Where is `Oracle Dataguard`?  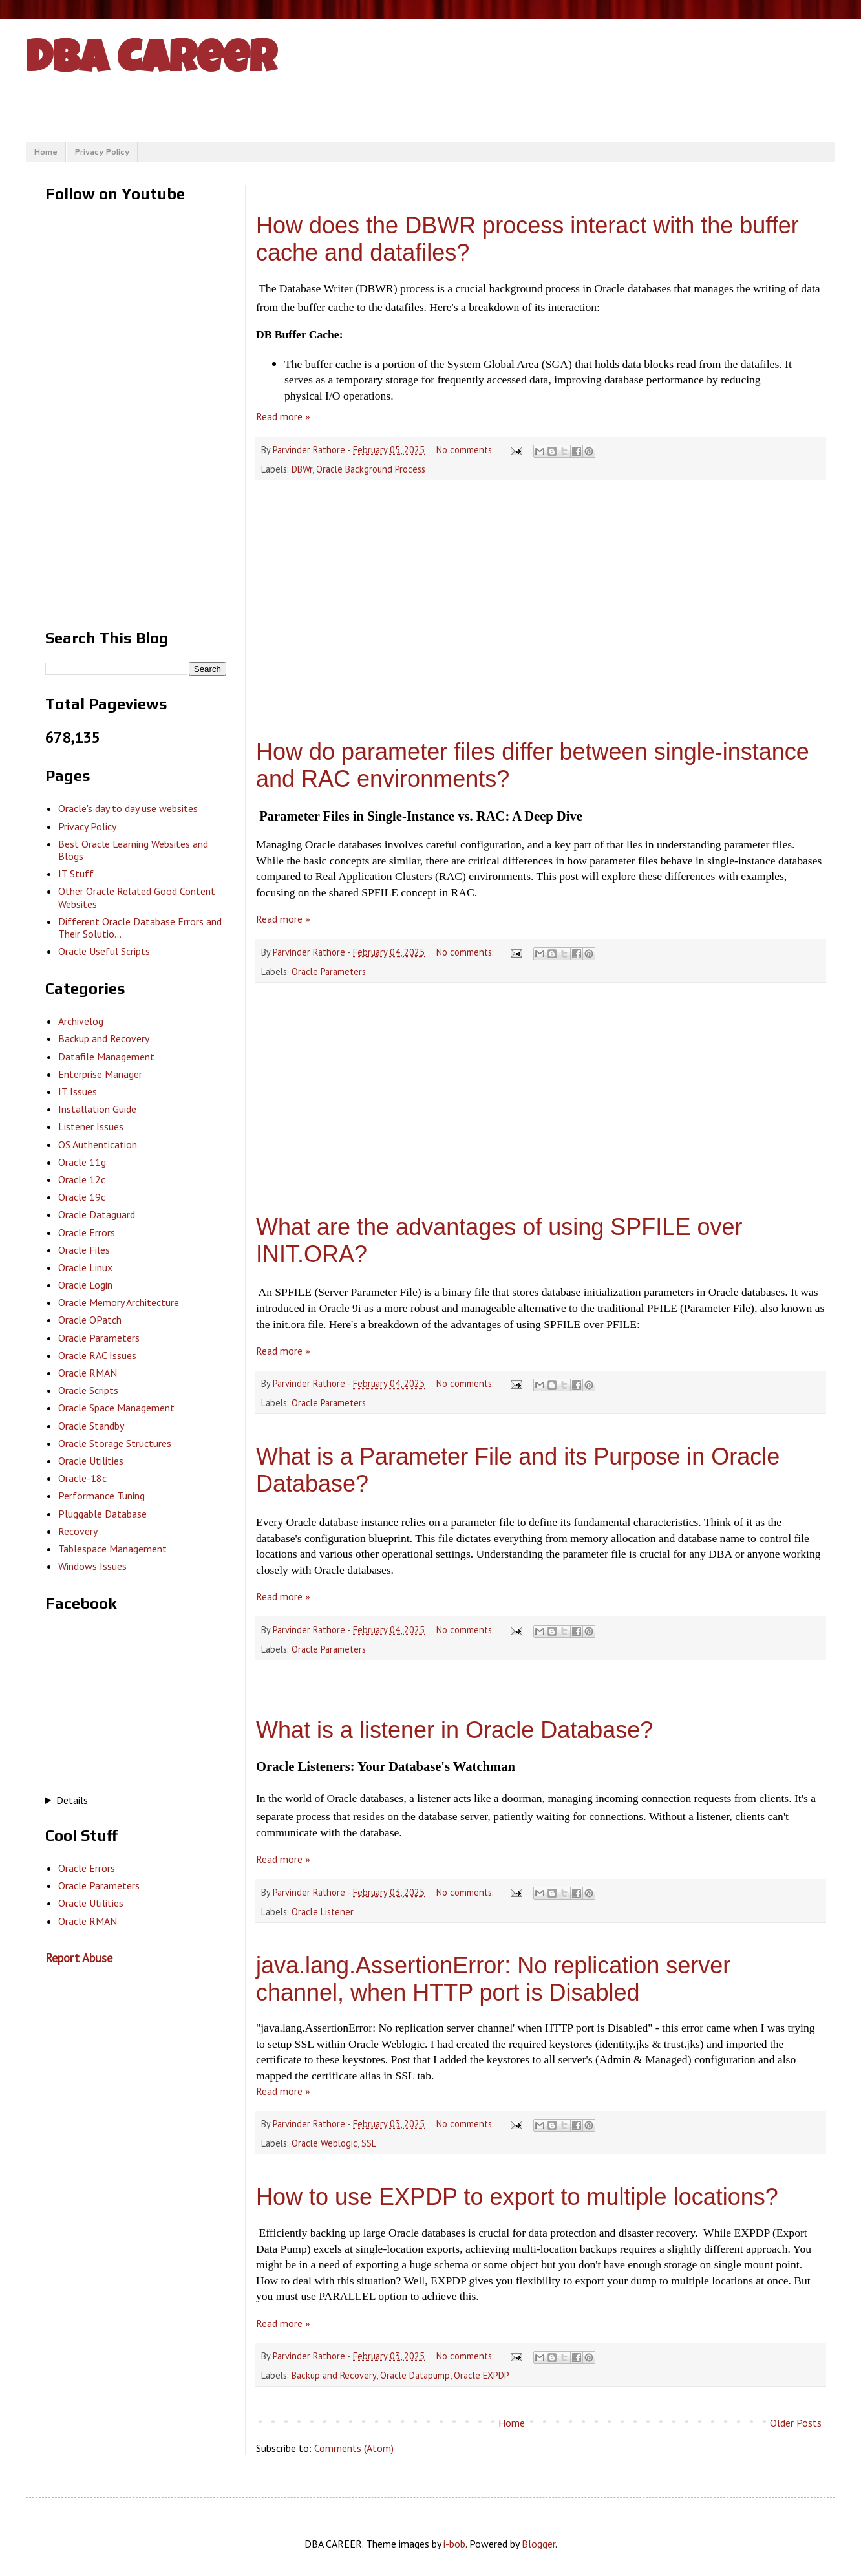
Oracle Dataguard is located at coordinates (96, 1214).